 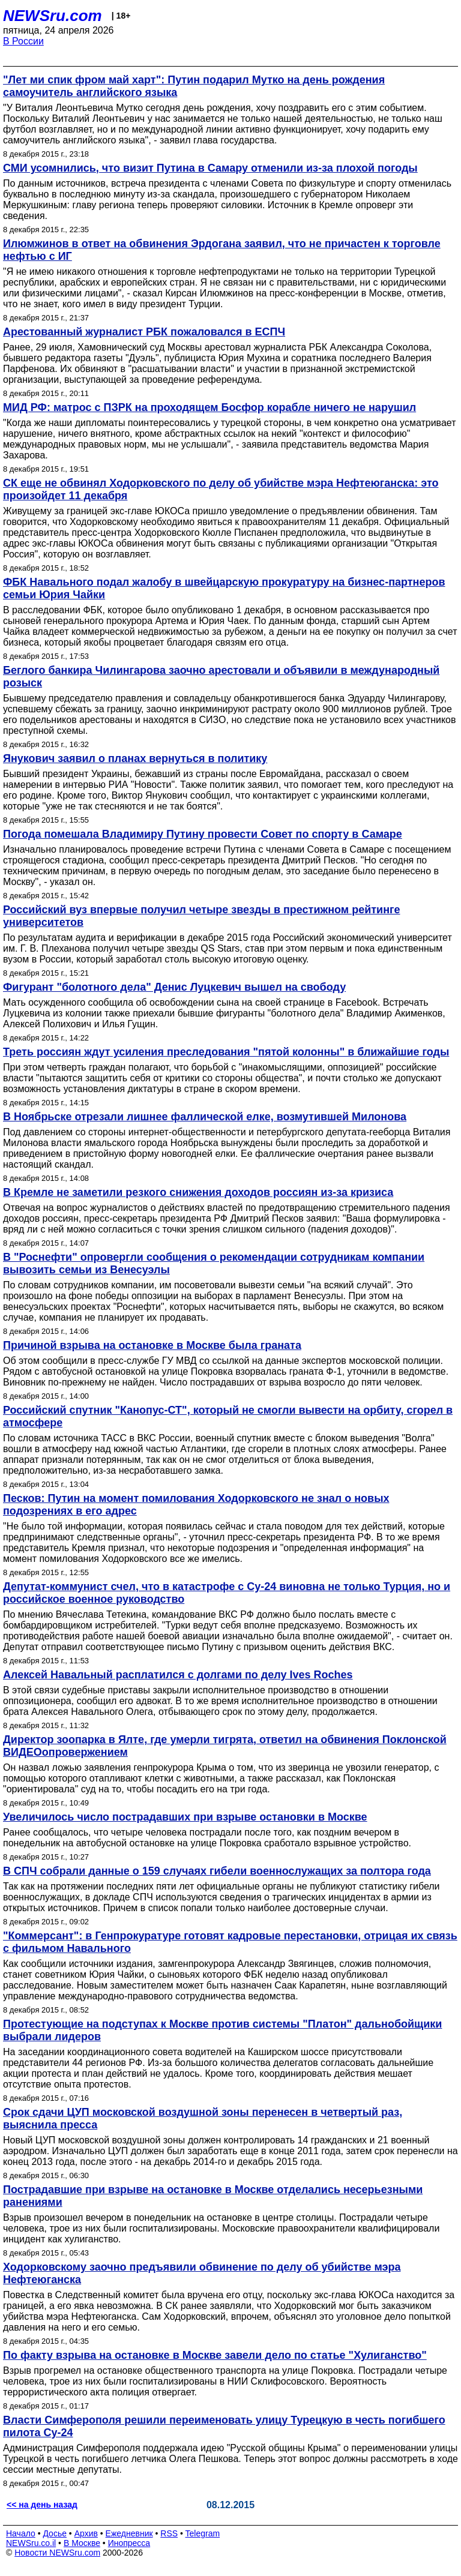 I want to click on Янукович заявил о планах вернуться в политику, so click(x=135, y=758).